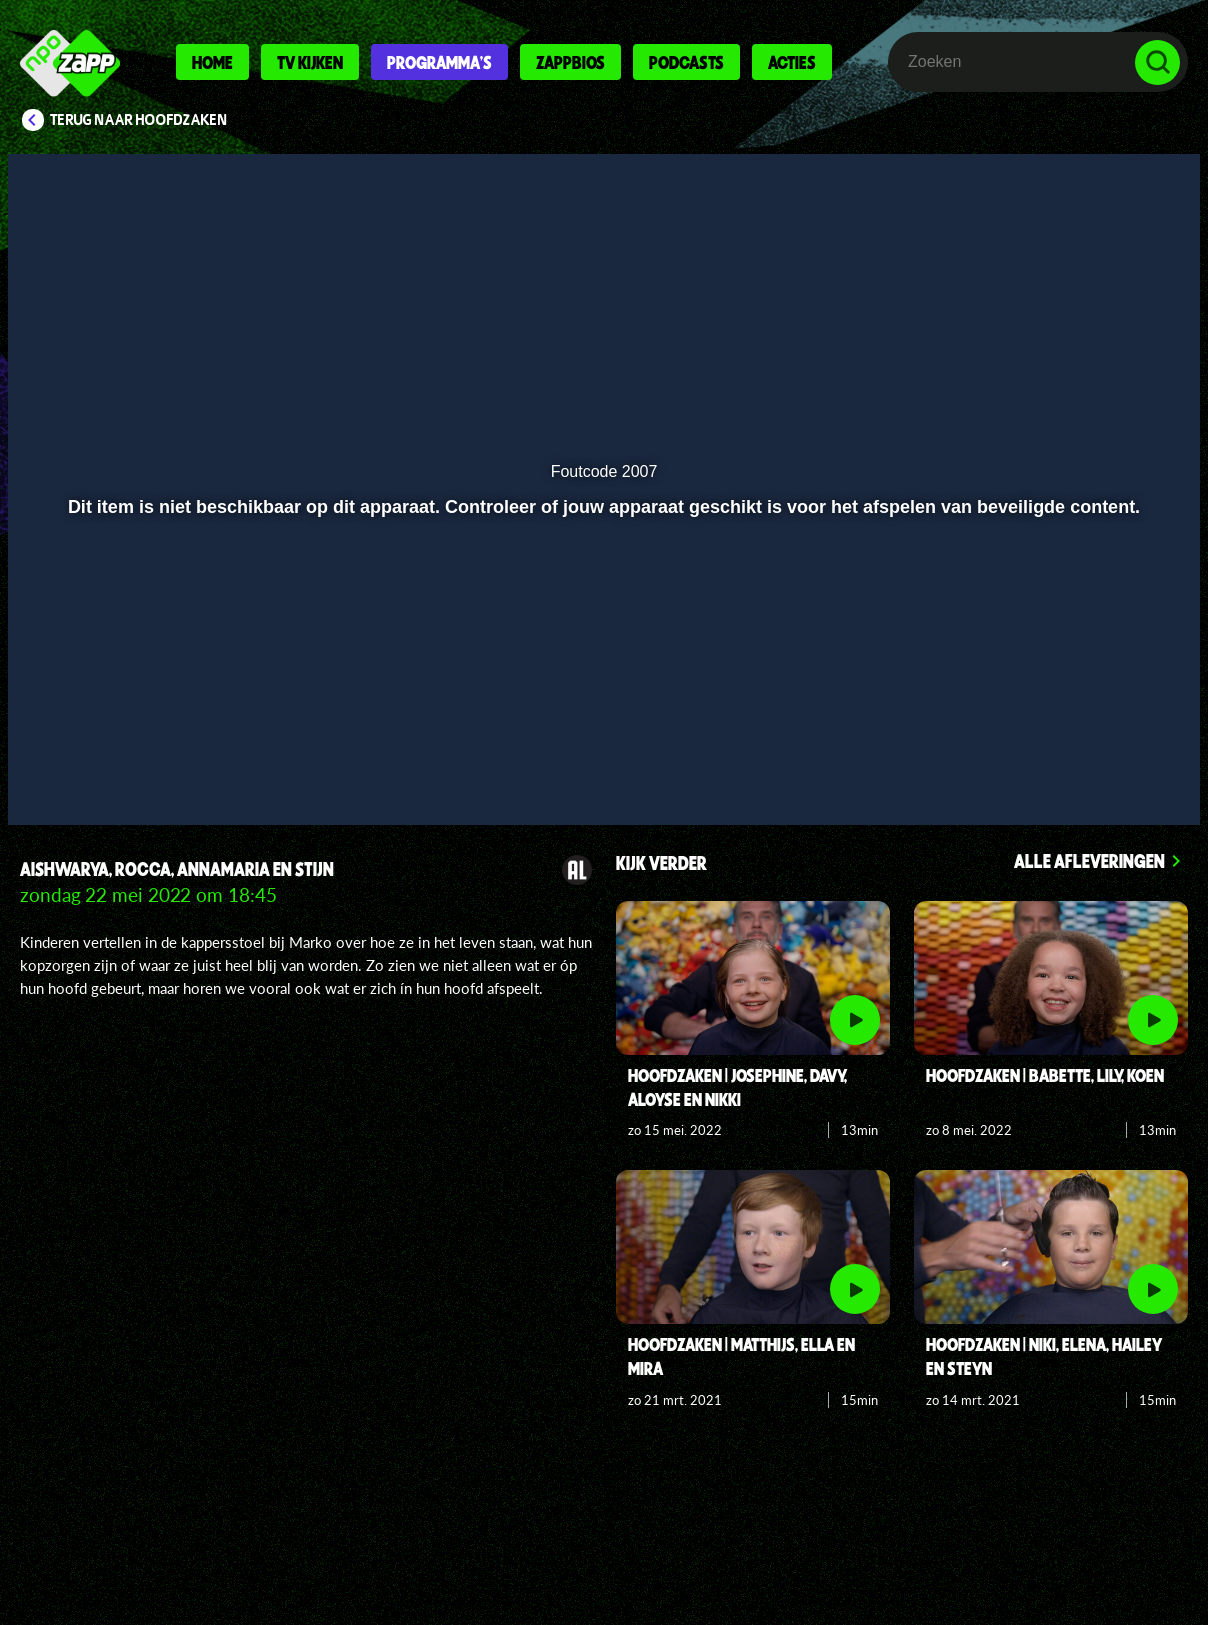 The height and width of the screenshot is (1625, 1208). I want to click on Terug naar Hoofdzaken, so click(139, 120).